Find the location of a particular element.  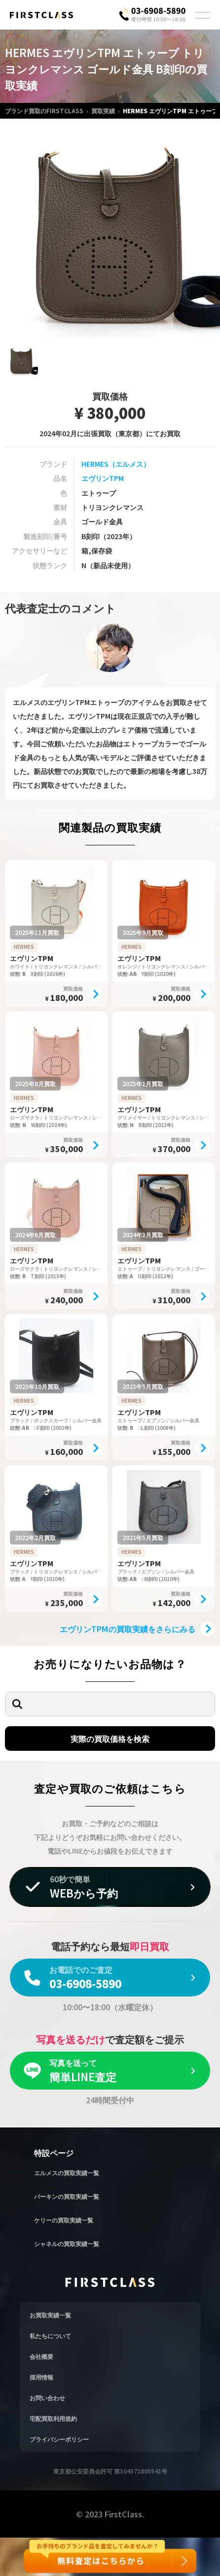

私たちについて is located at coordinates (50, 2335).